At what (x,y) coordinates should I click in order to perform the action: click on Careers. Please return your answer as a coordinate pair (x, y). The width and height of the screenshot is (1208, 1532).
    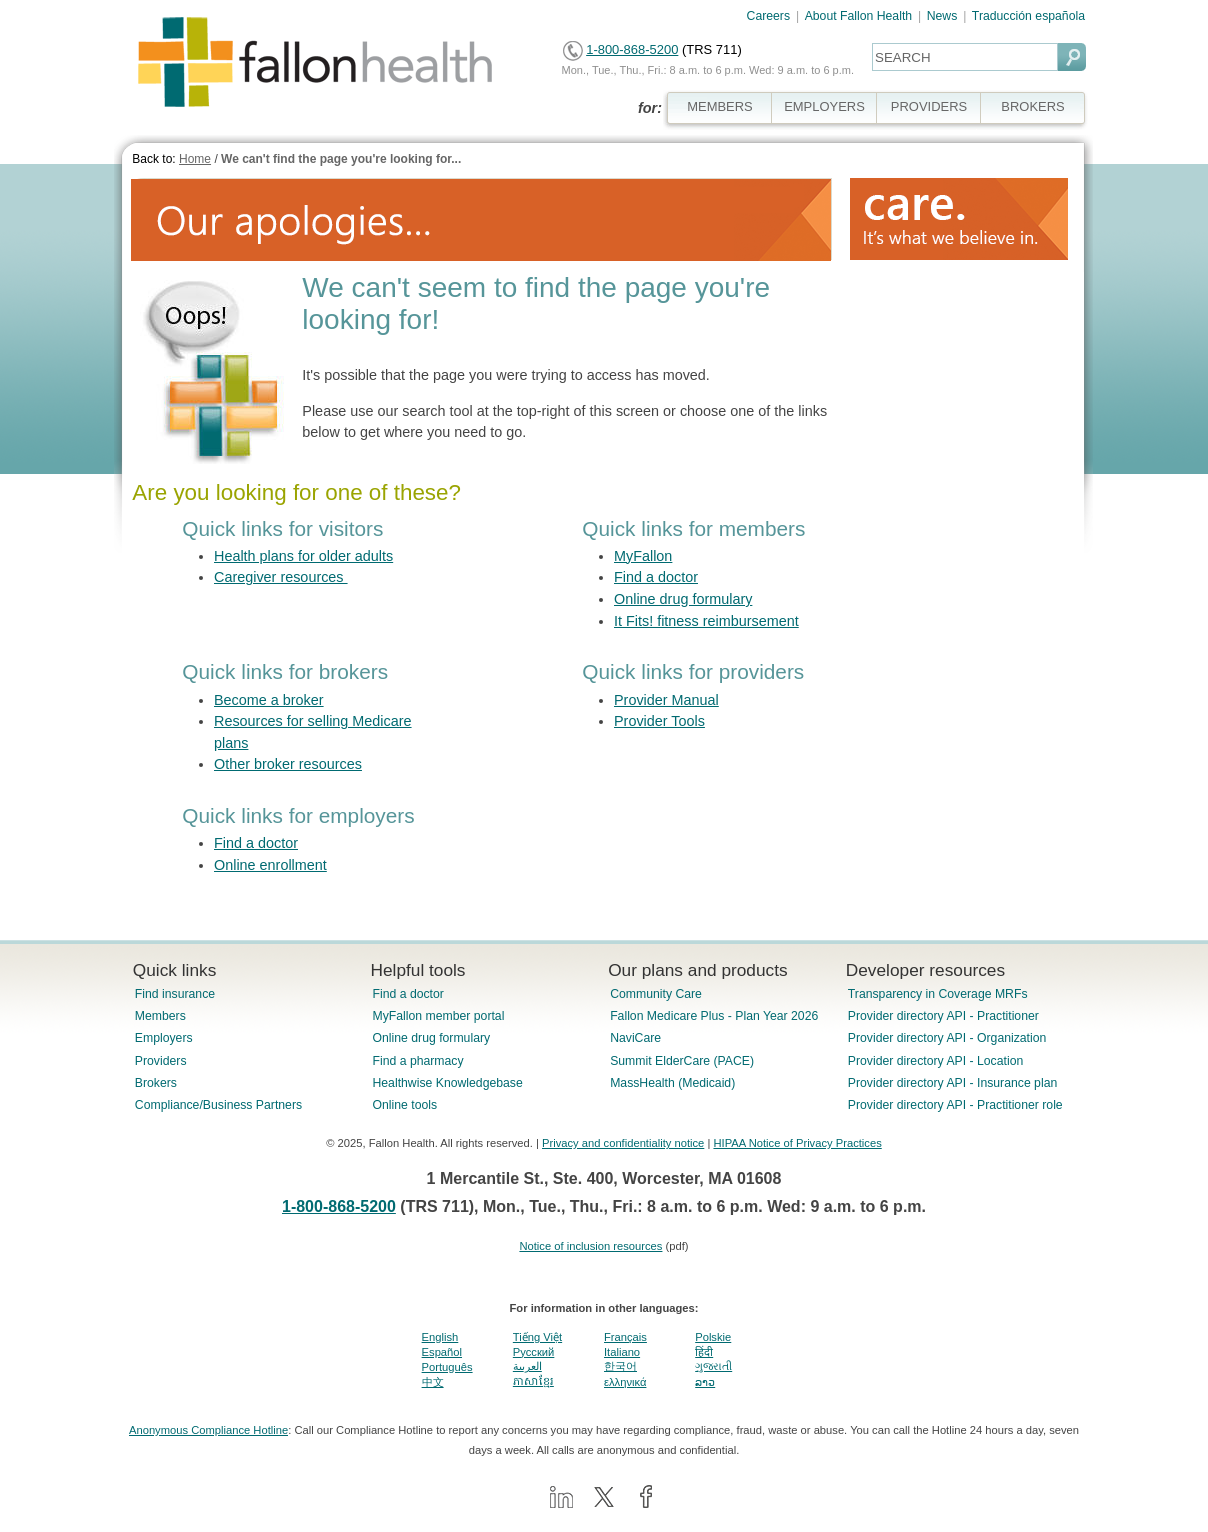
    Looking at the image, I should click on (769, 16).